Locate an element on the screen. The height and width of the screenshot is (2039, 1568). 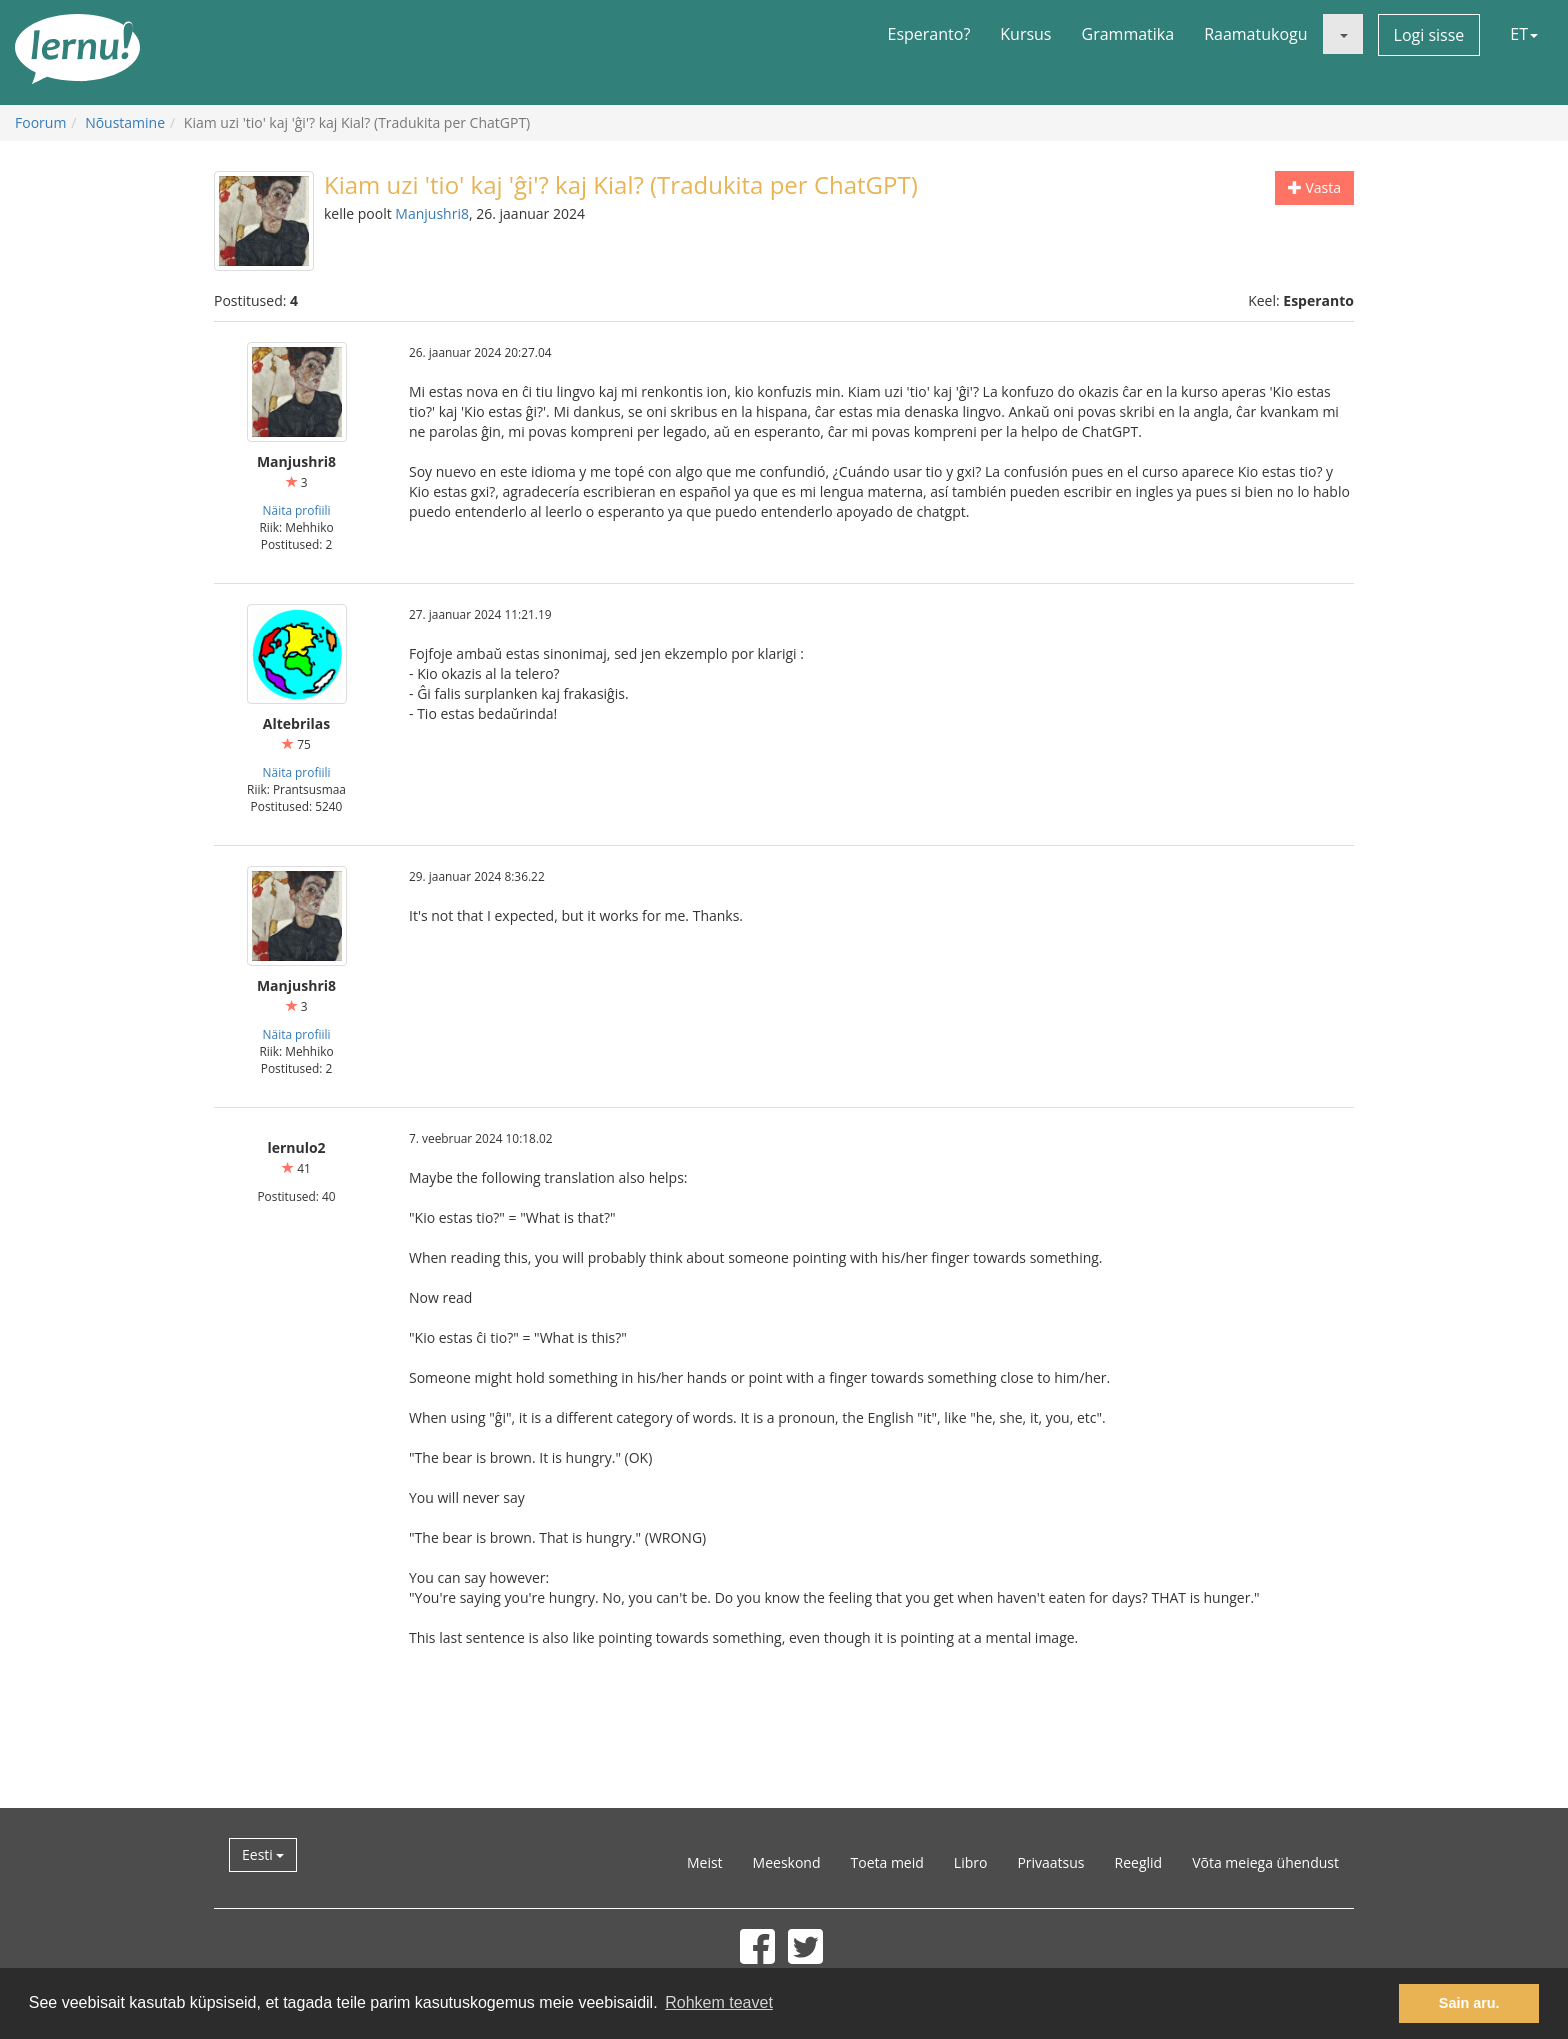
Kursus is located at coordinates (1025, 34).